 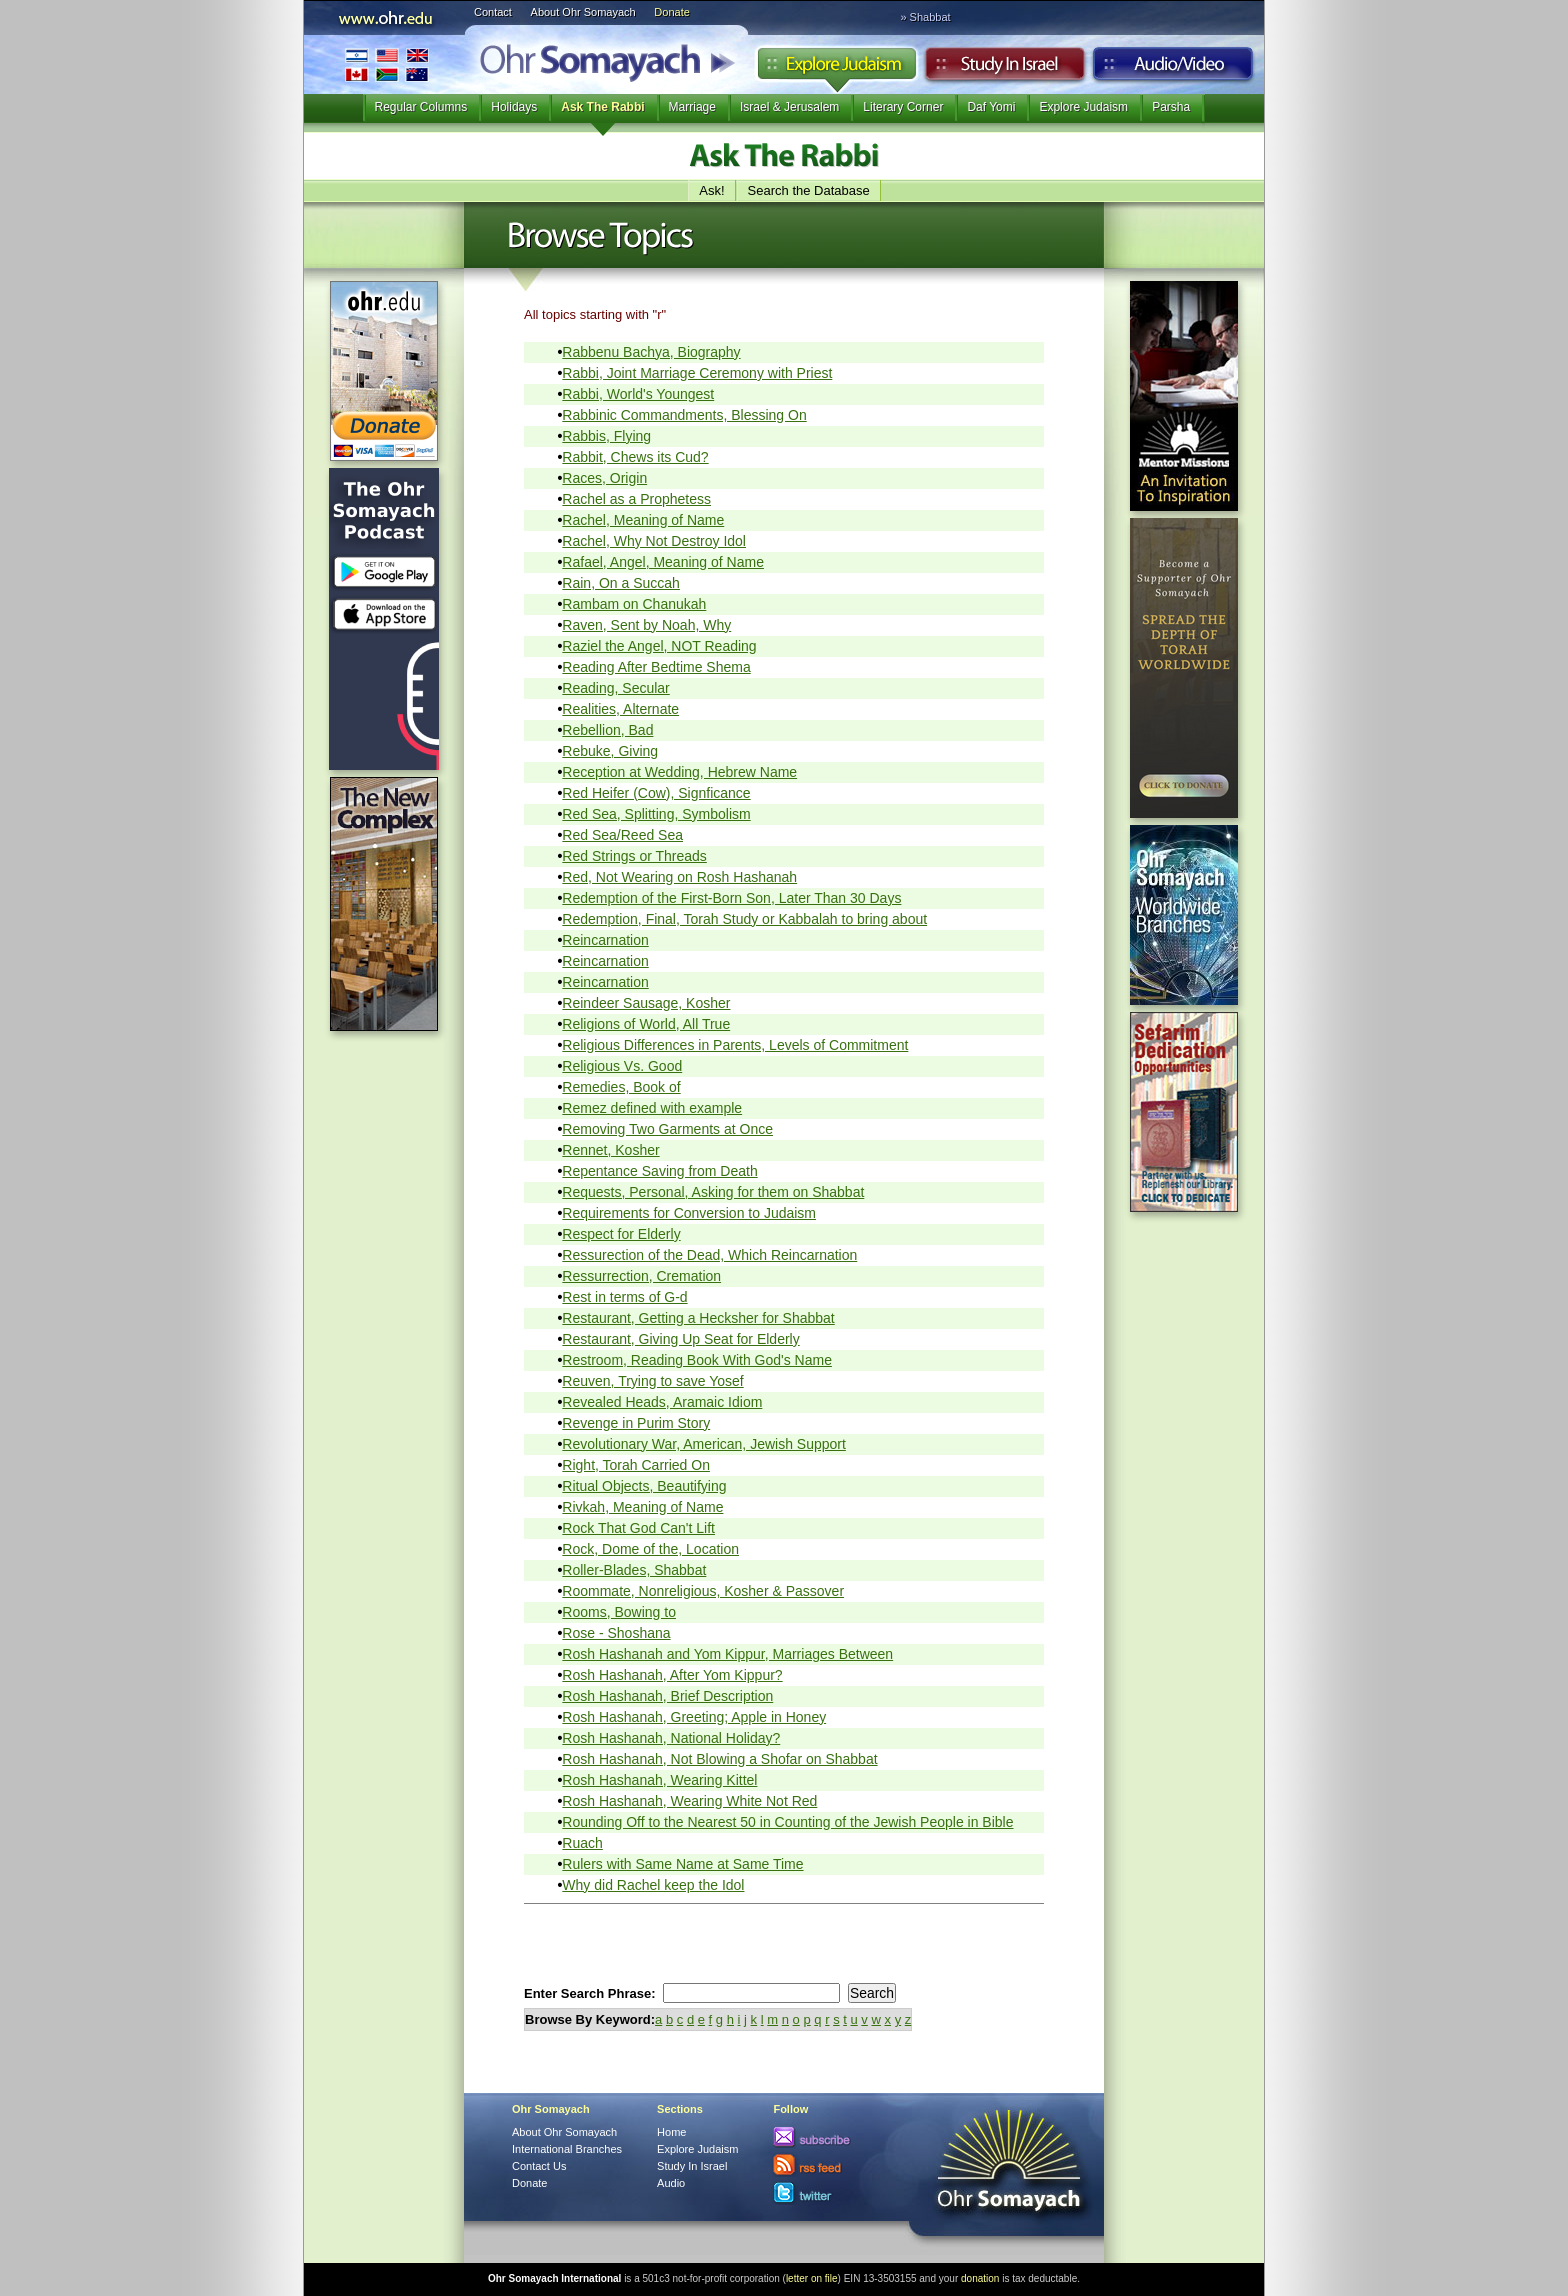 What do you see at coordinates (636, 1423) in the screenshot?
I see `Revenge in Purim Story` at bounding box center [636, 1423].